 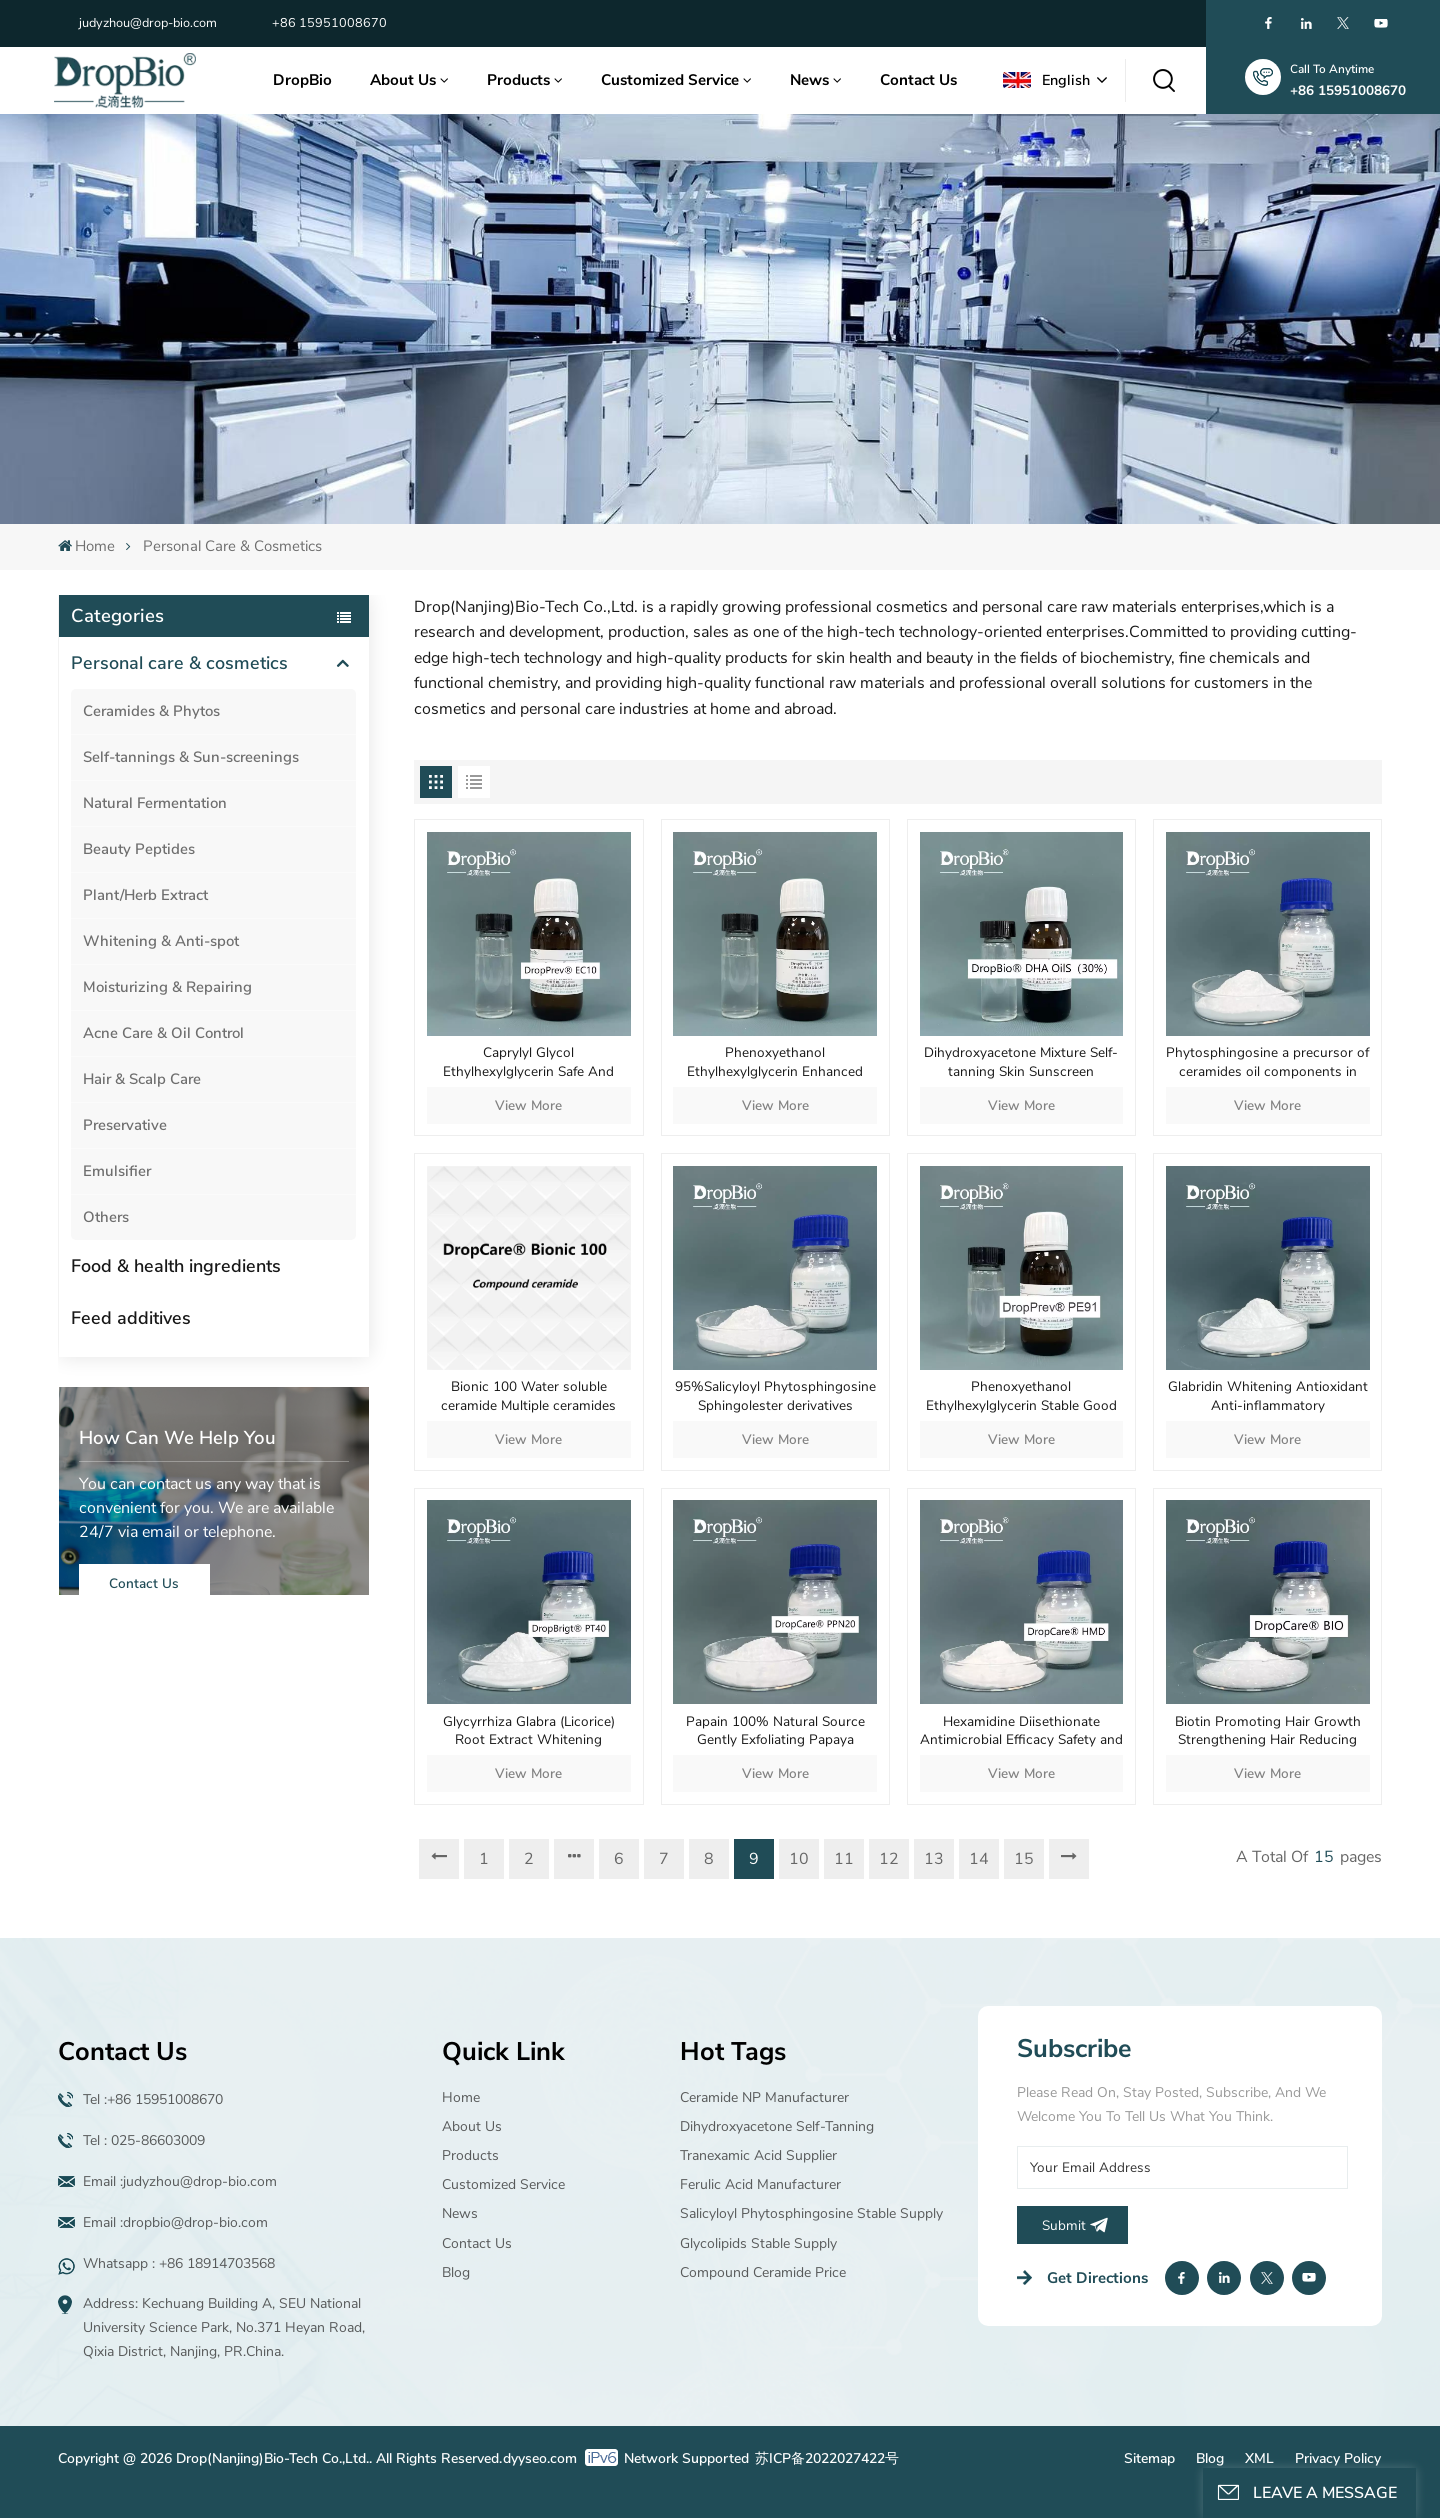 What do you see at coordinates (125, 1125) in the screenshot?
I see `Preservative` at bounding box center [125, 1125].